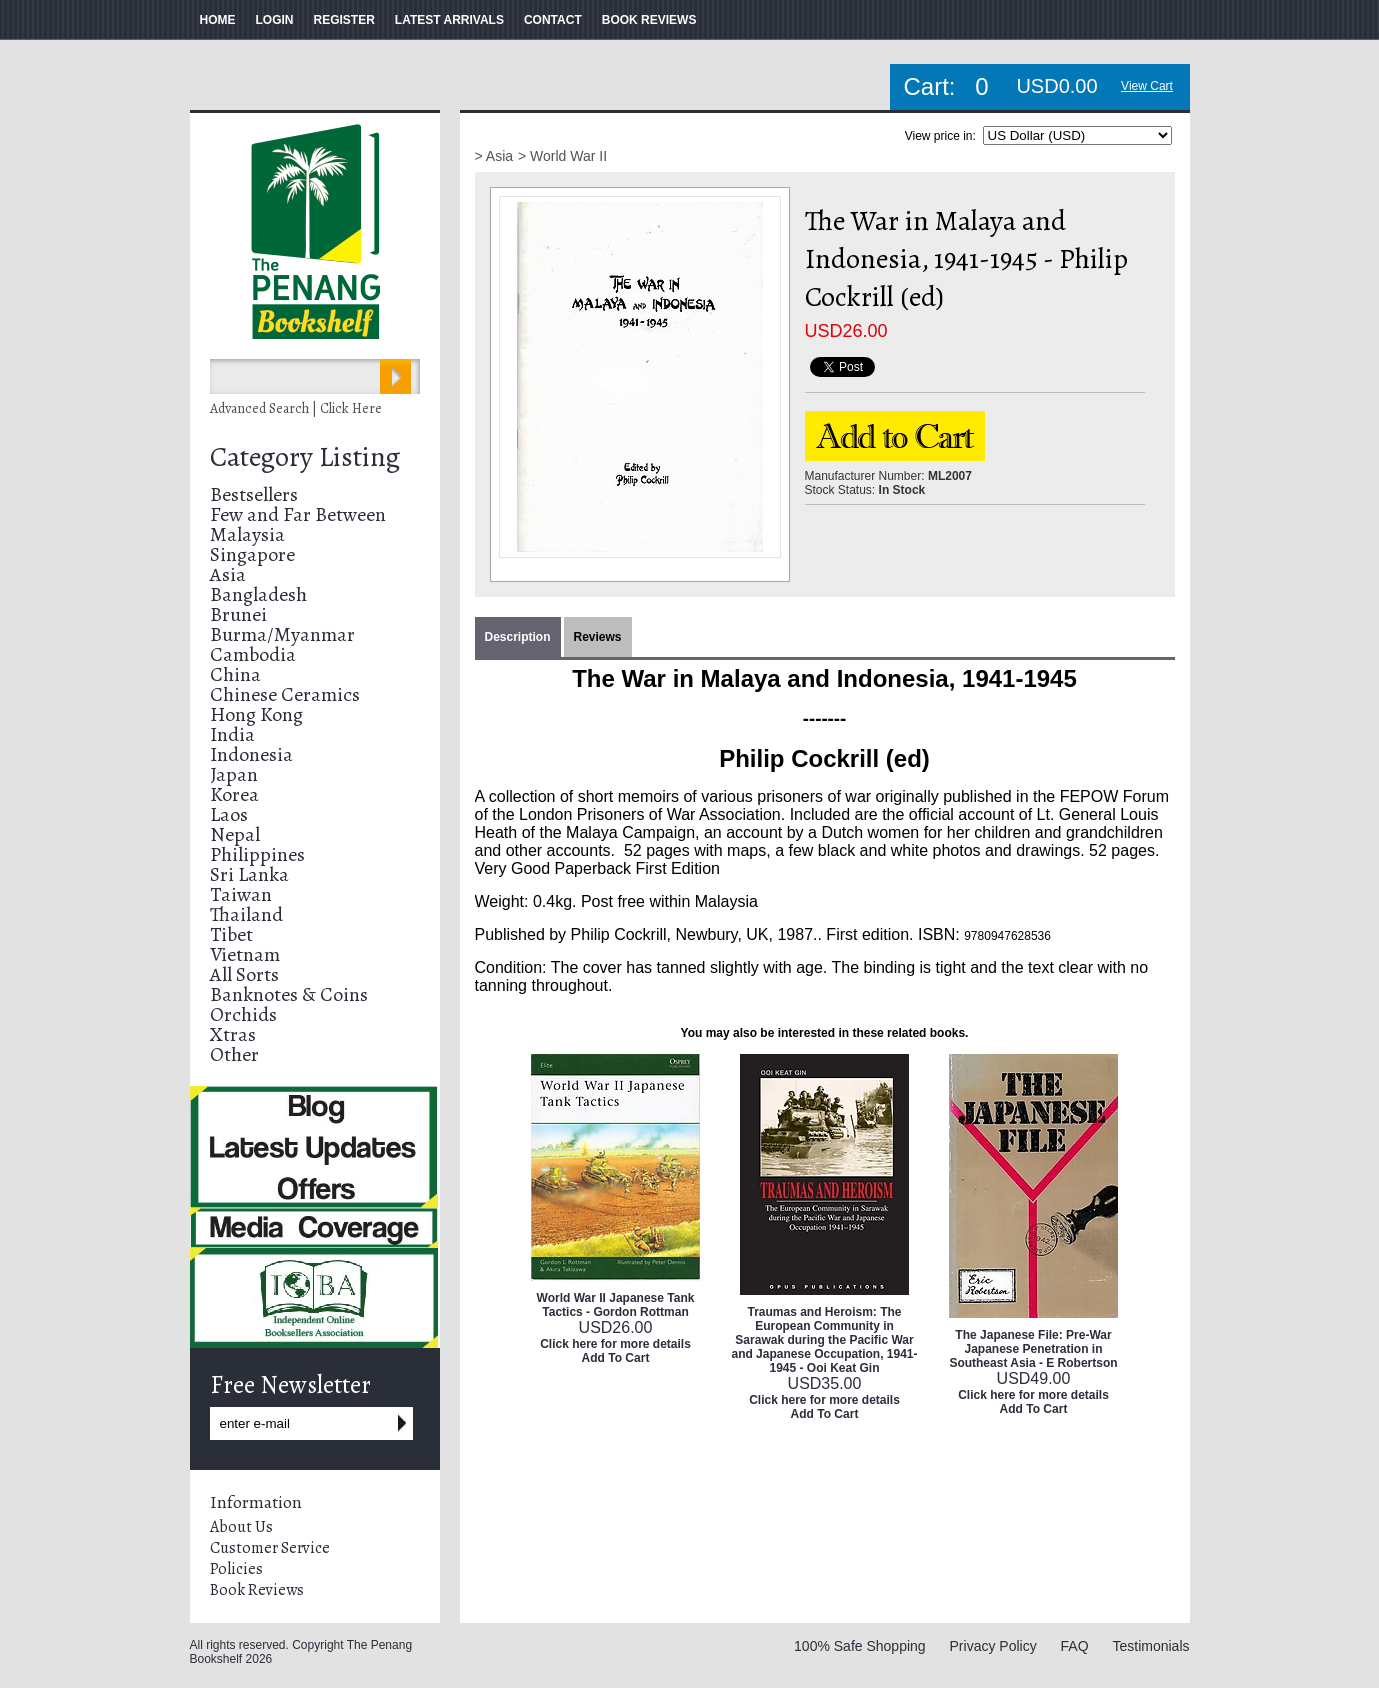  I want to click on Banknotes & Coins, so click(289, 994).